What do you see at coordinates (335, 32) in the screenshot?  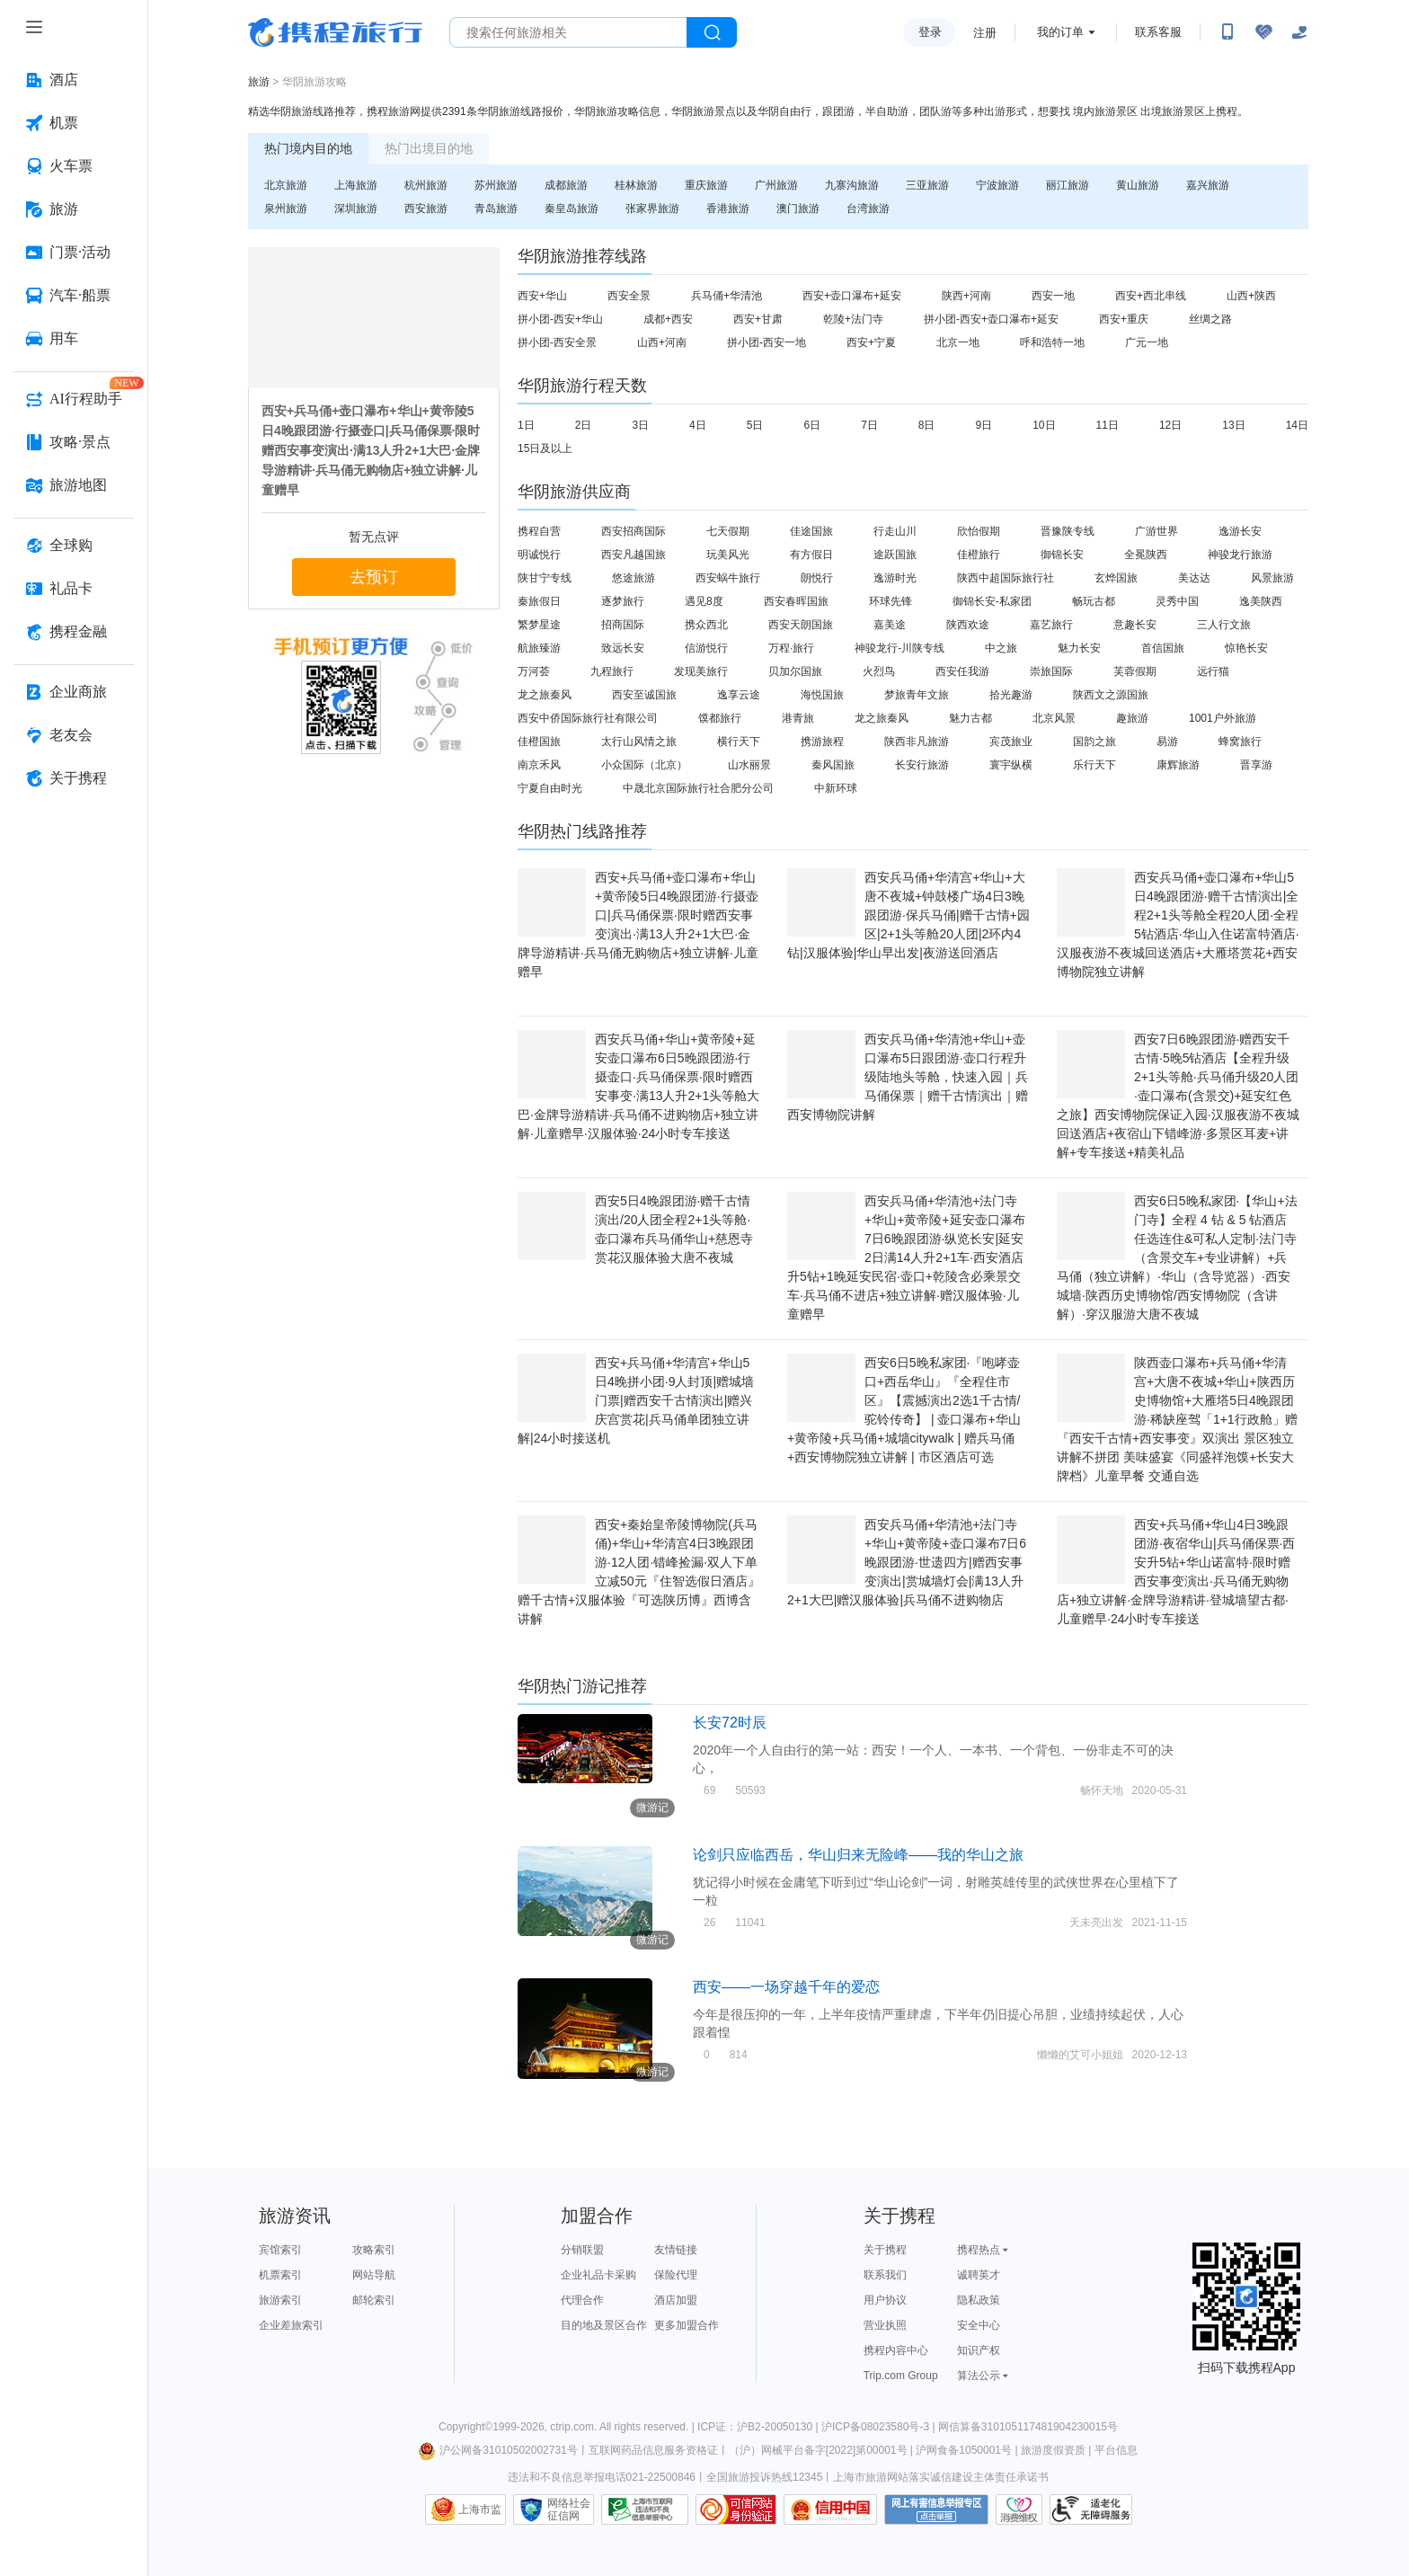 I see `携程旅行网` at bounding box center [335, 32].